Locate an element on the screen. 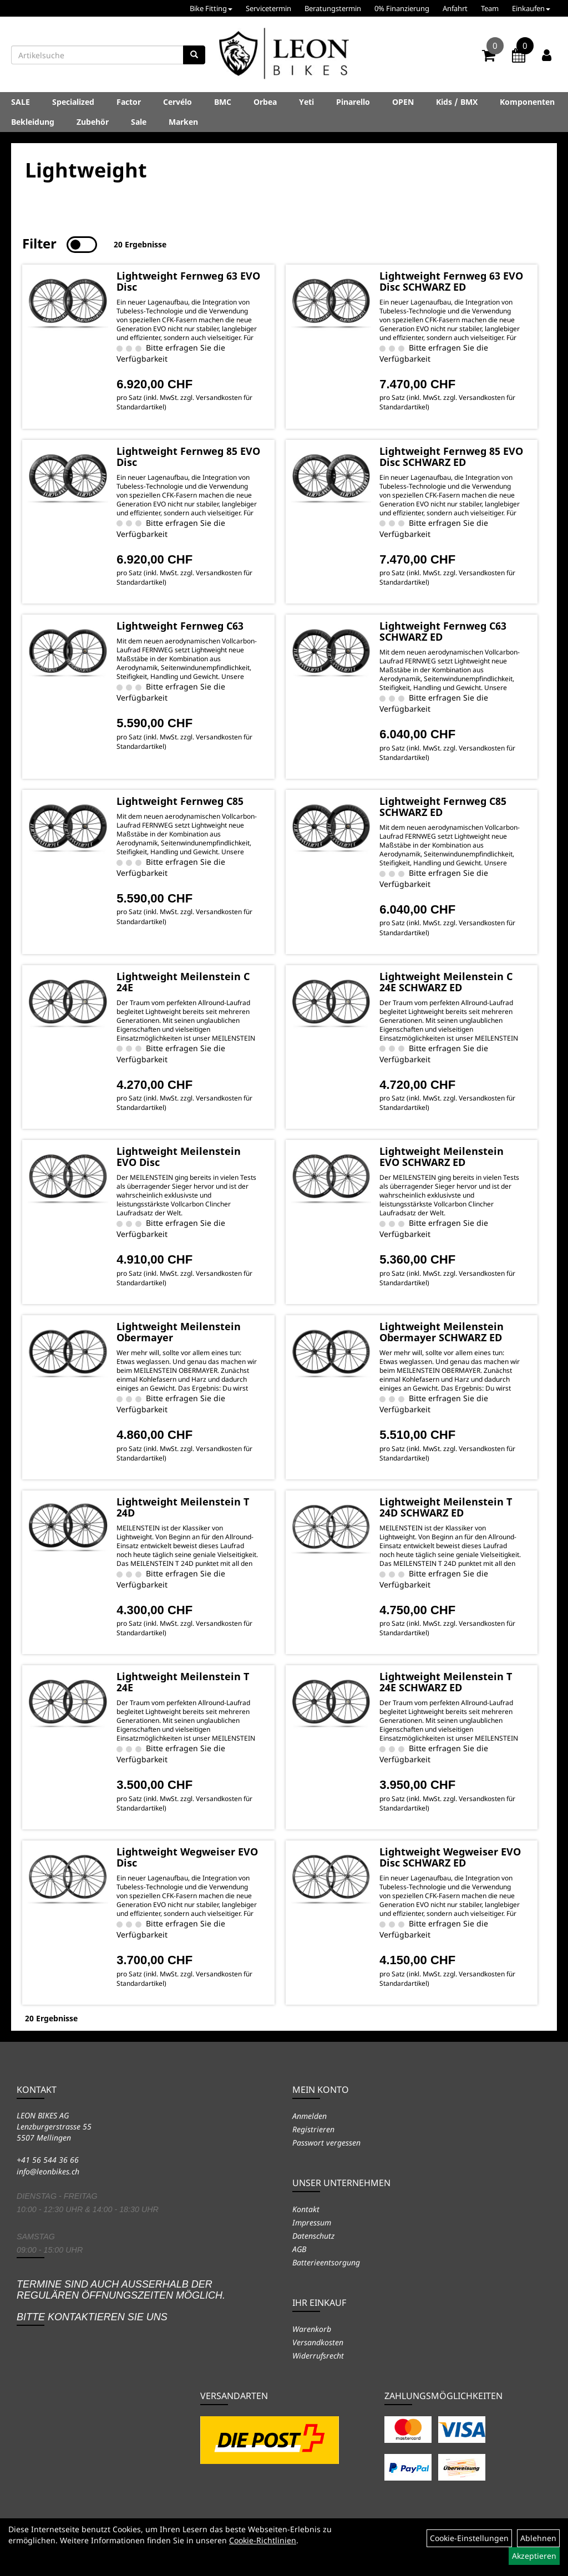  Lightweight Fernweg C63 is located at coordinates (180, 625).